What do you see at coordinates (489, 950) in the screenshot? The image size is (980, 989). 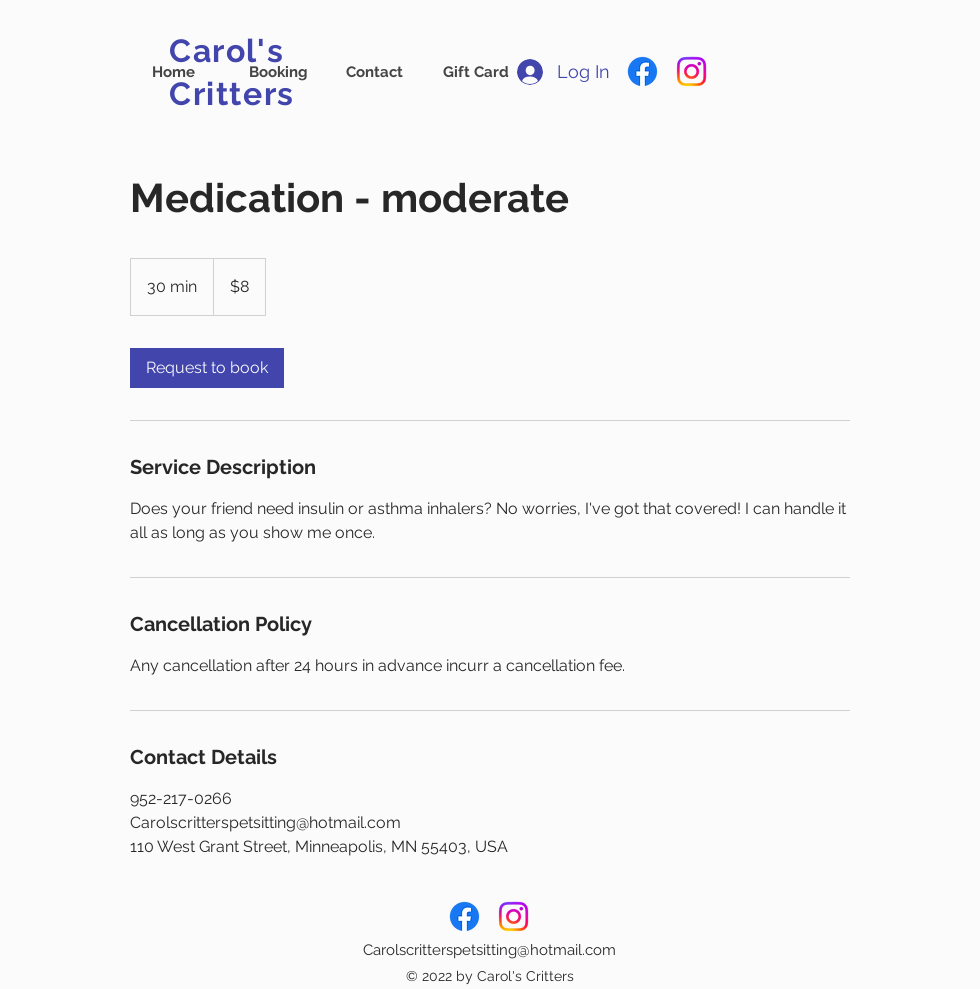 I see `Carolscritterspetsitting@hotmail.com` at bounding box center [489, 950].